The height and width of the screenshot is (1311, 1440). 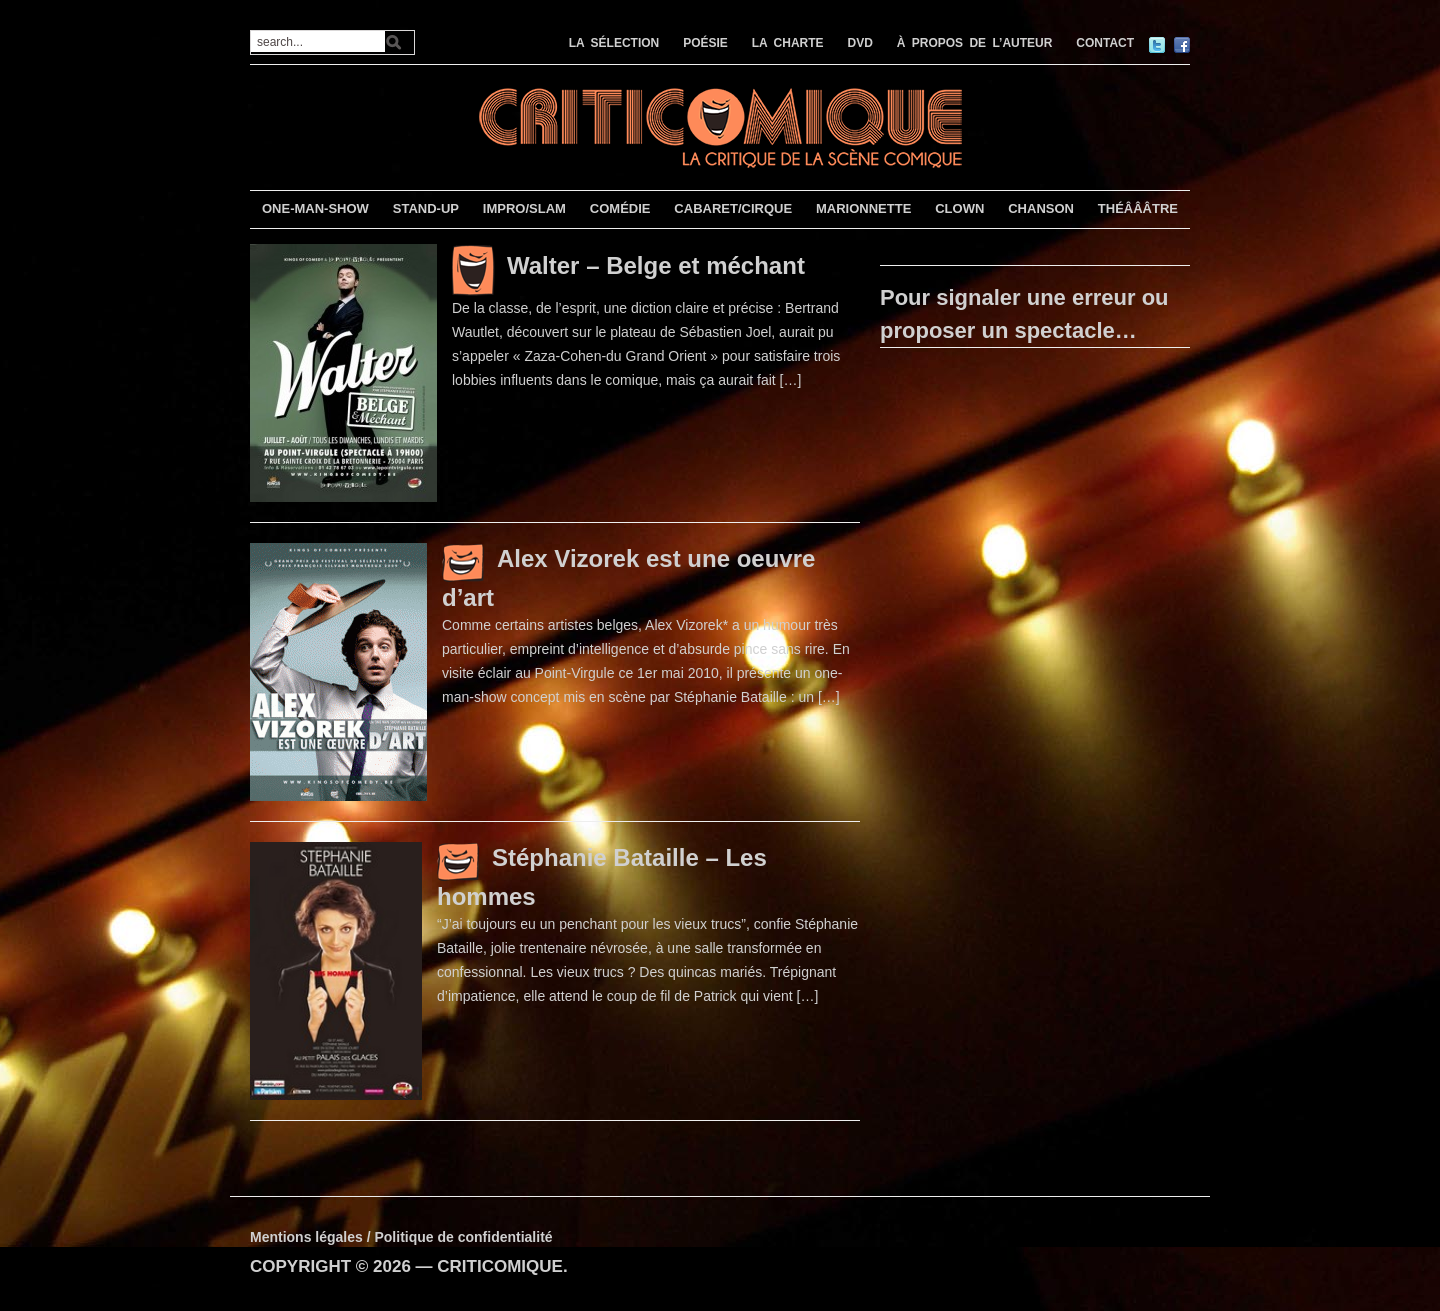 I want to click on IMPRO/SLAM, so click(x=524, y=208).